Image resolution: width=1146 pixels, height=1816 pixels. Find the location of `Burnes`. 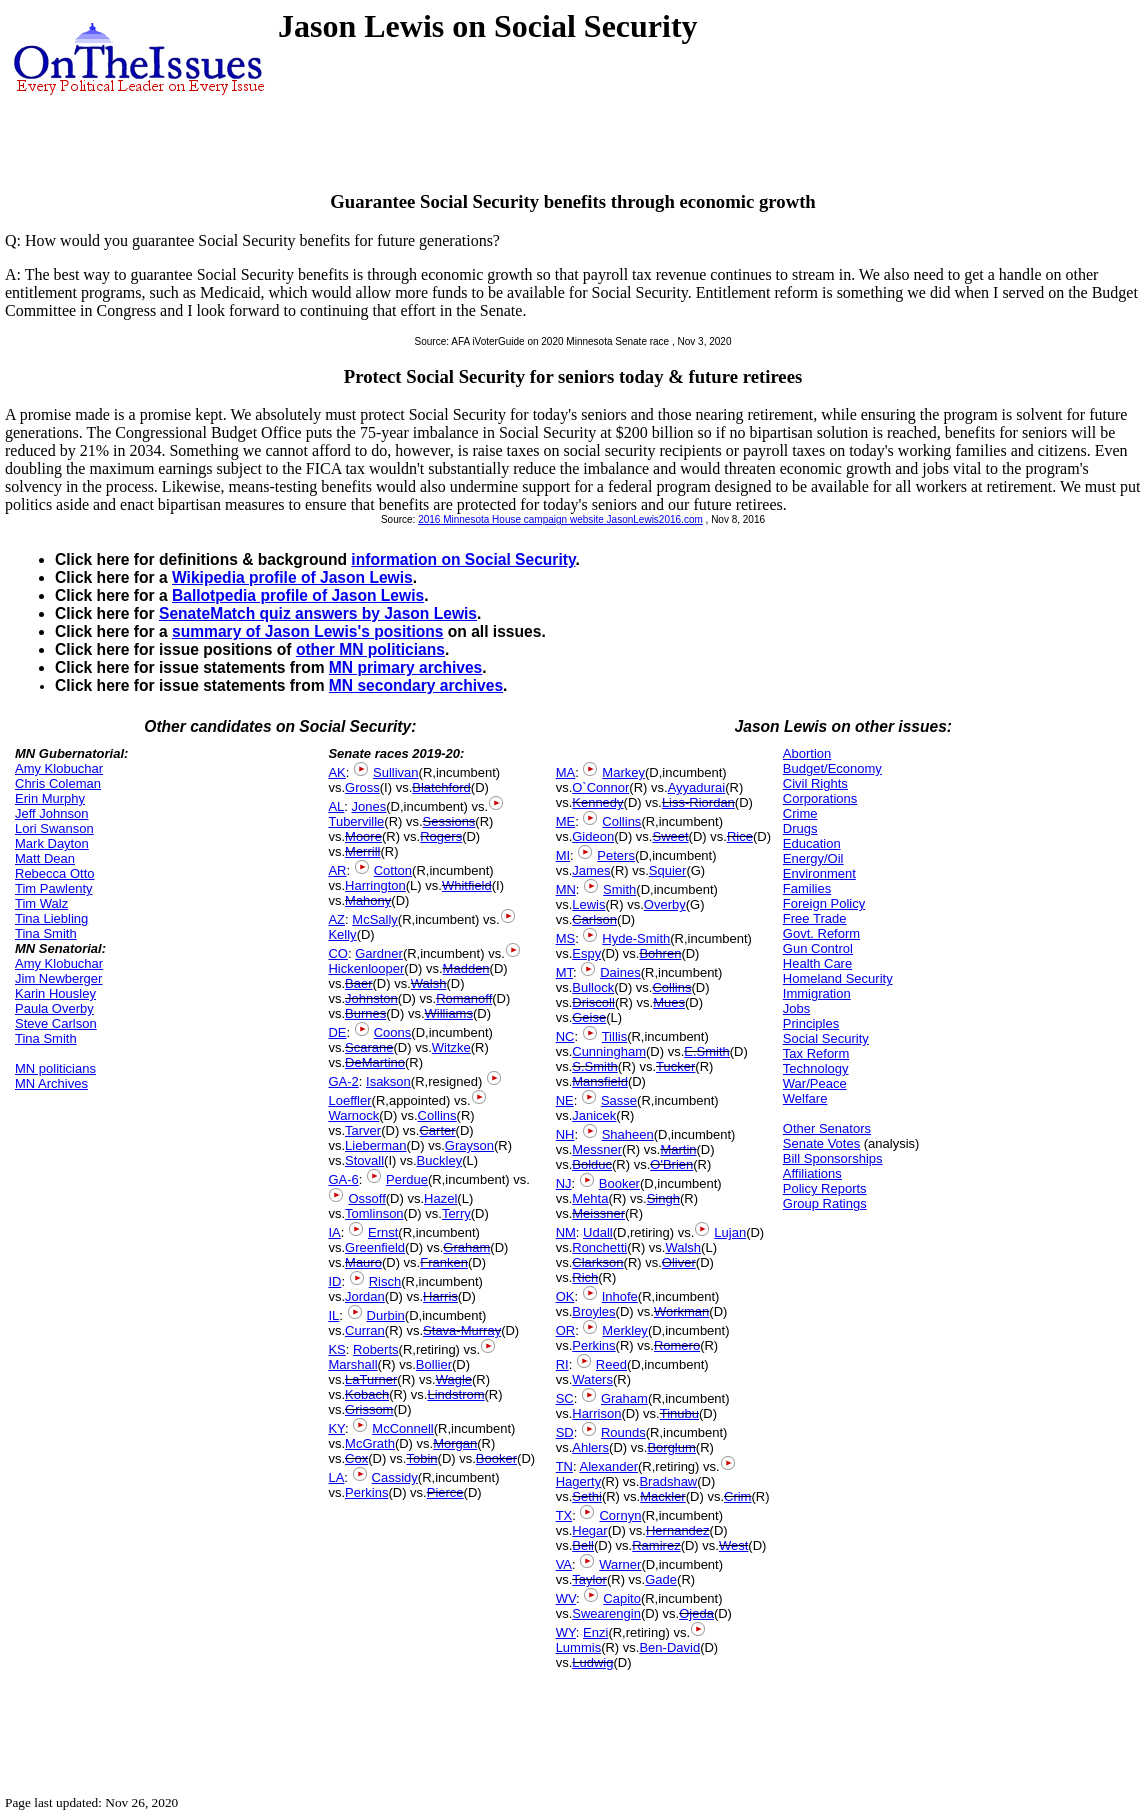

Burnes is located at coordinates (365, 1013).